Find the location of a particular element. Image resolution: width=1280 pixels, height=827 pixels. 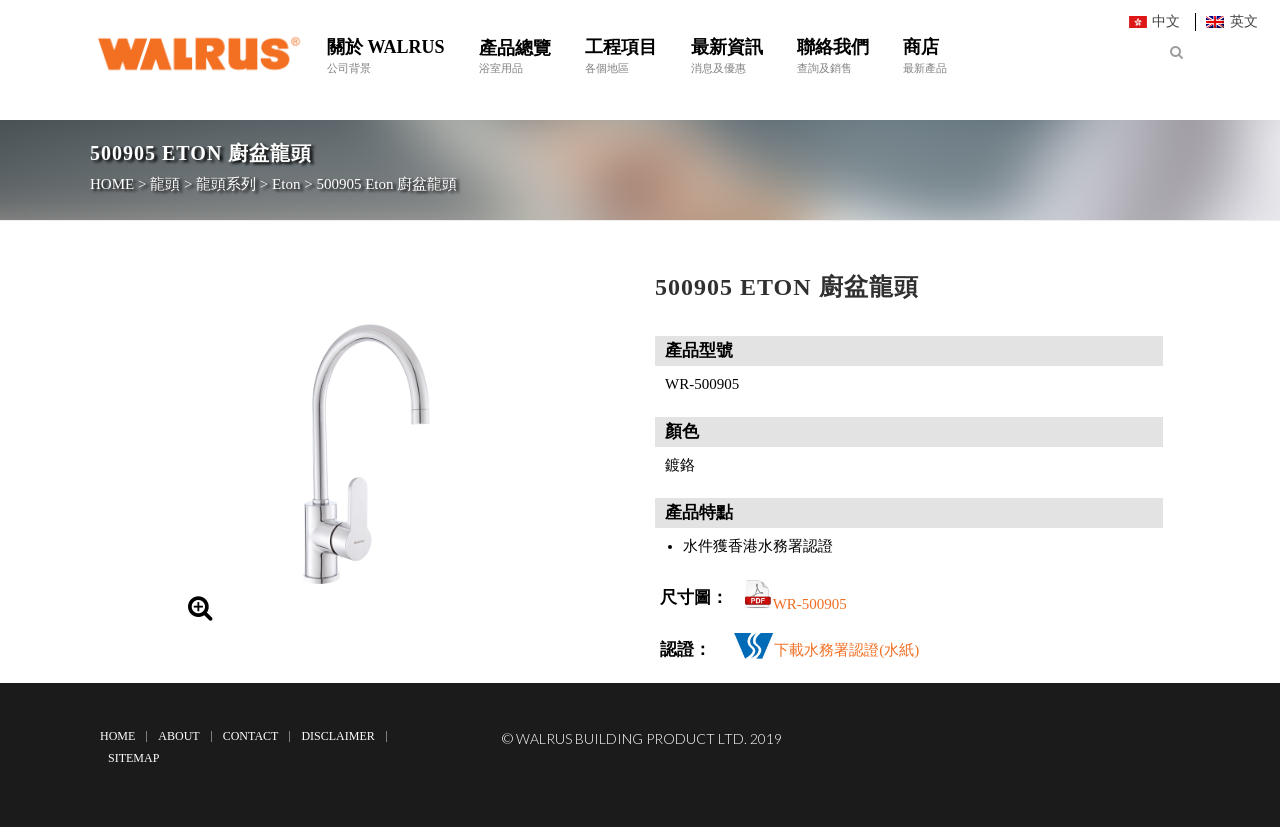

WR-500905 is located at coordinates (810, 604).